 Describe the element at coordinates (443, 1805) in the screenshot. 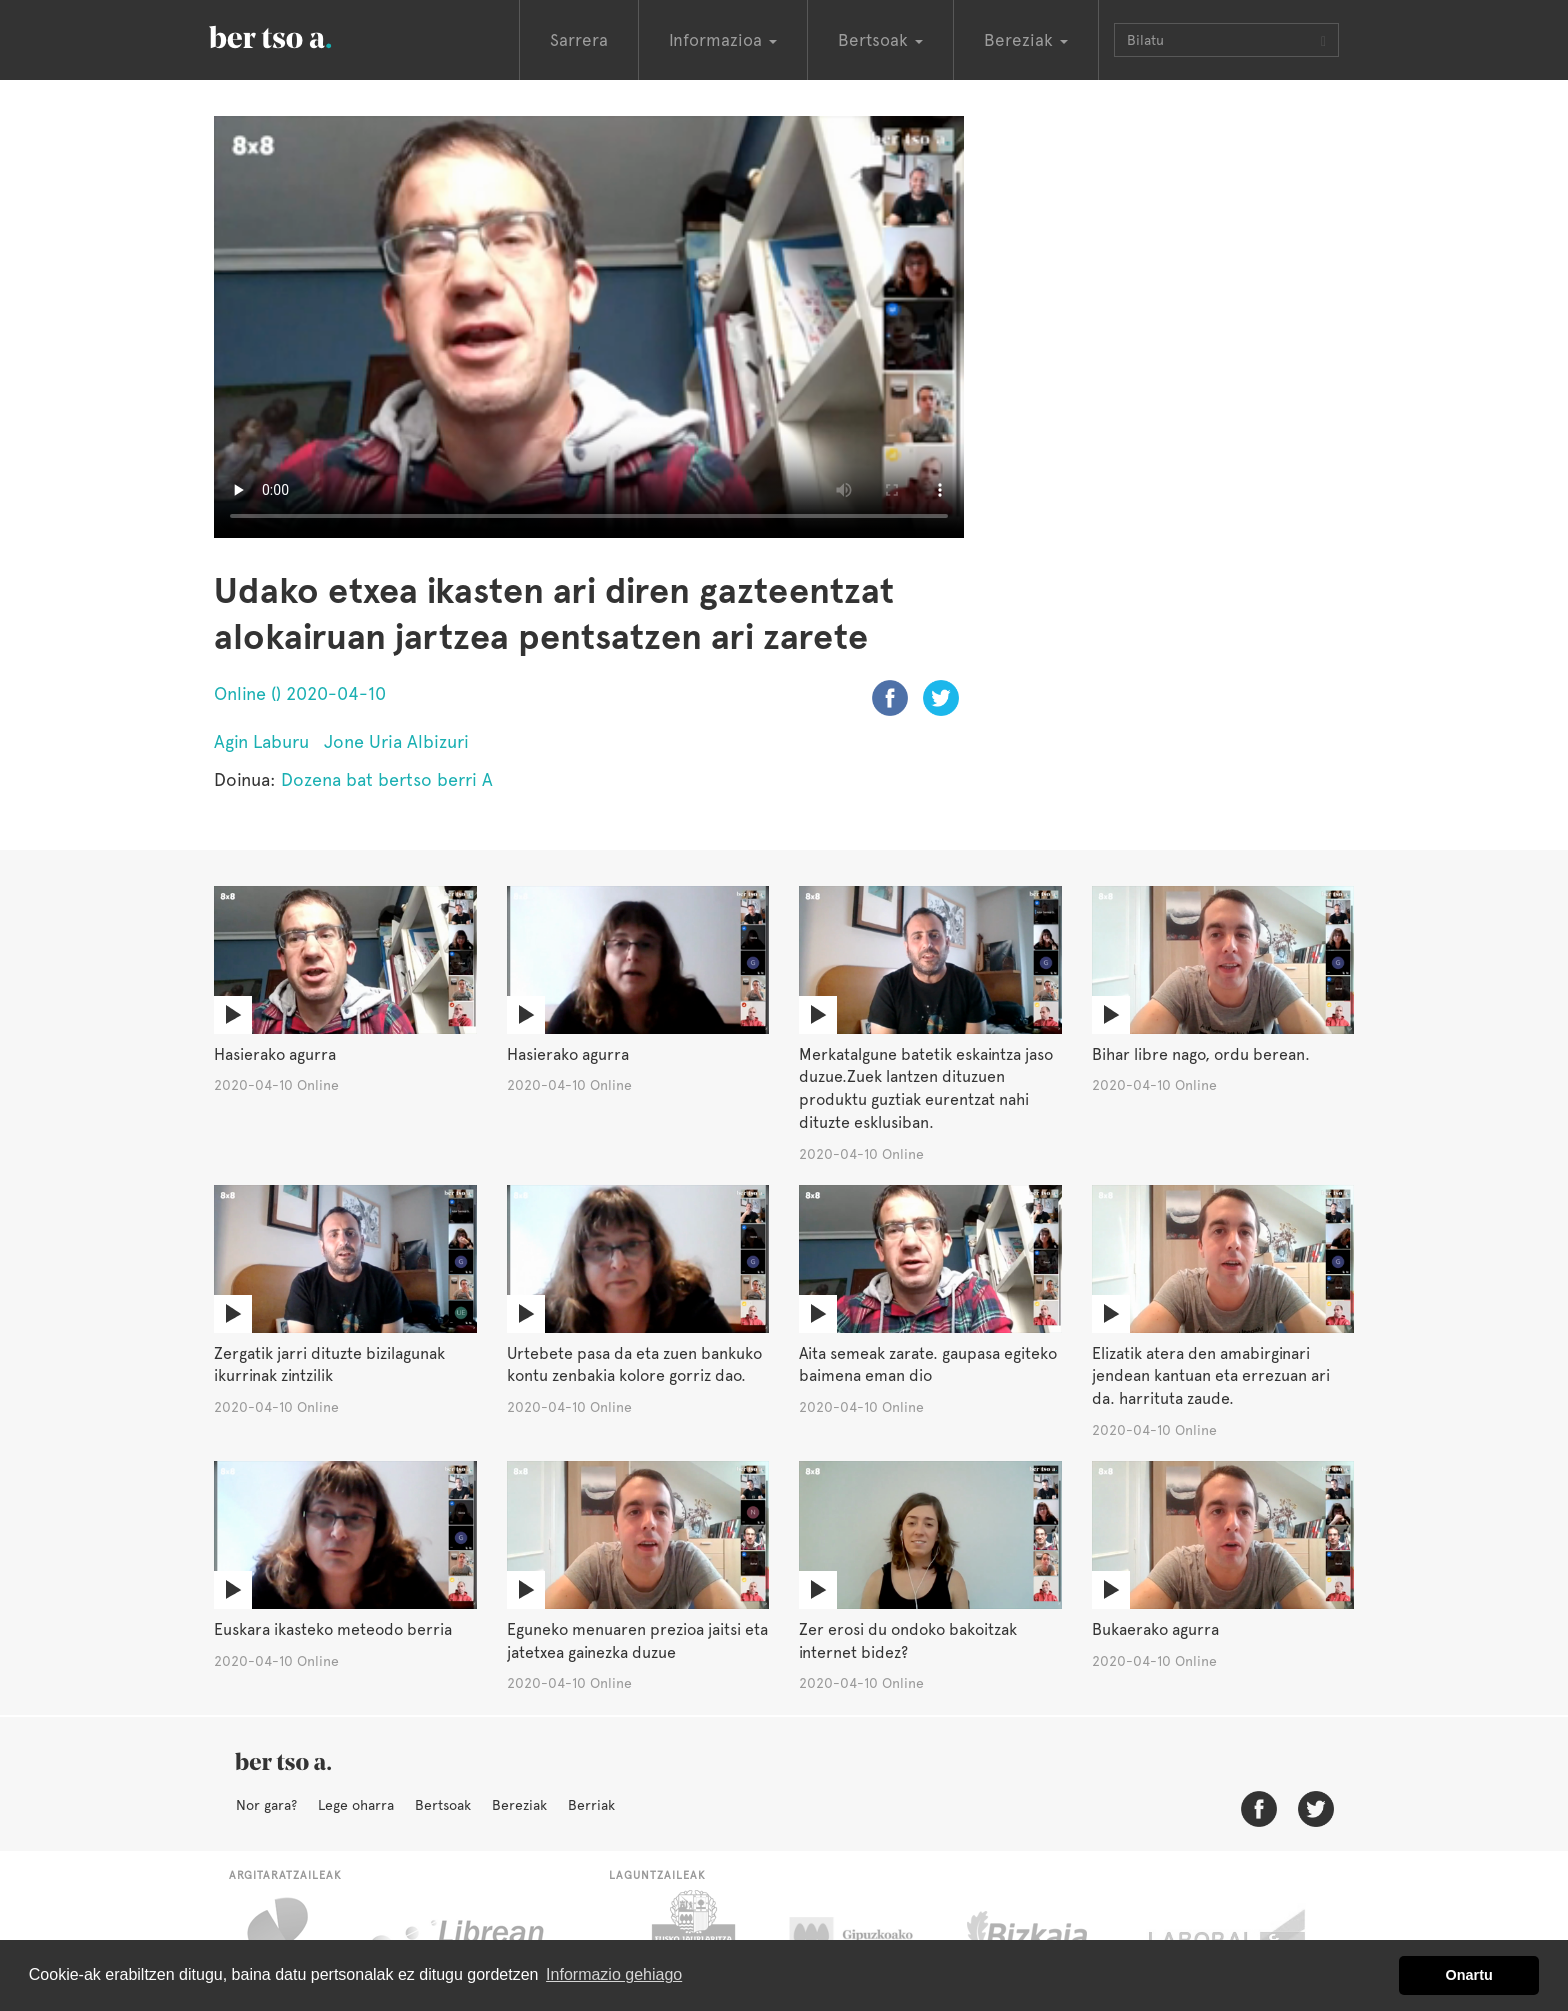

I see `Bertsoak` at that location.